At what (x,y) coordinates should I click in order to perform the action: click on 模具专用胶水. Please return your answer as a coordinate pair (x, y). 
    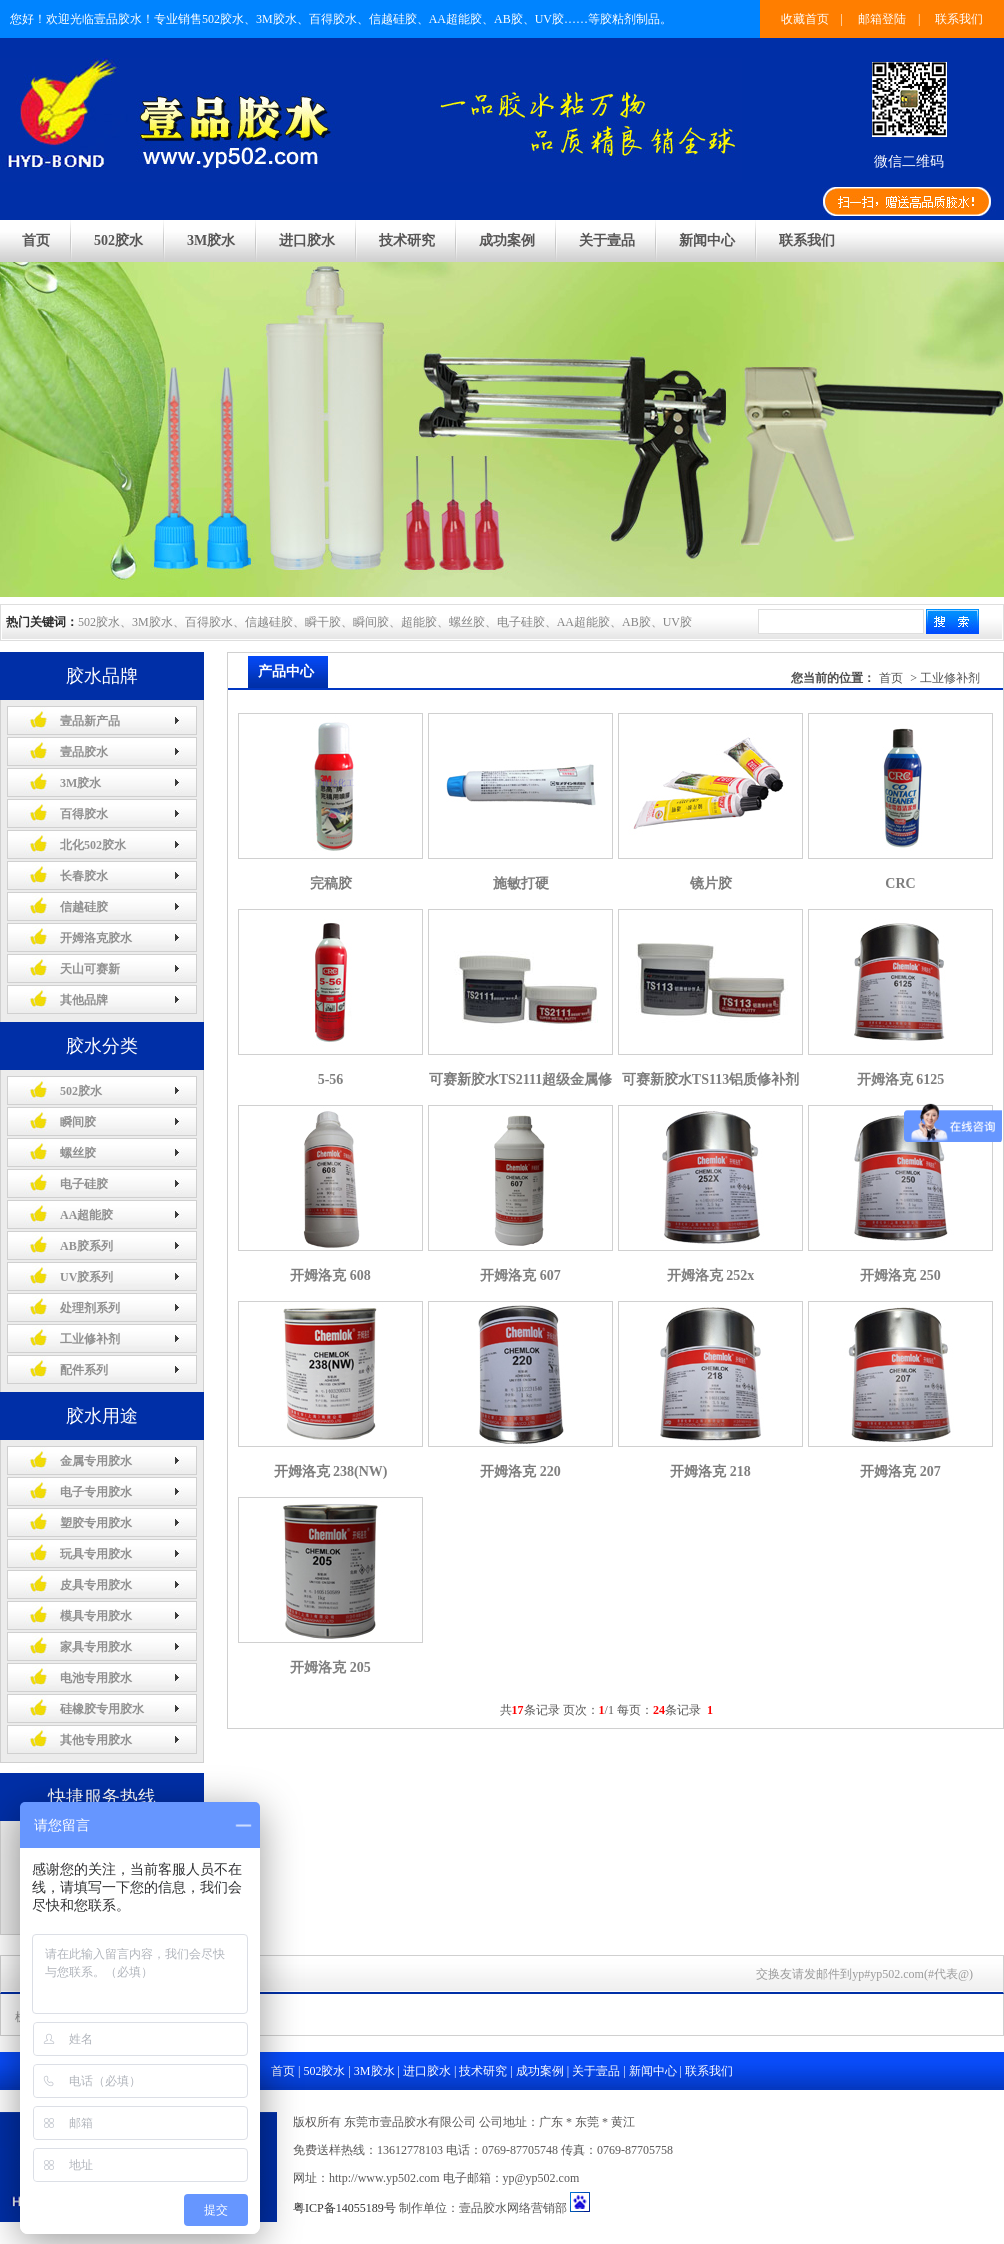
    Looking at the image, I should click on (96, 1616).